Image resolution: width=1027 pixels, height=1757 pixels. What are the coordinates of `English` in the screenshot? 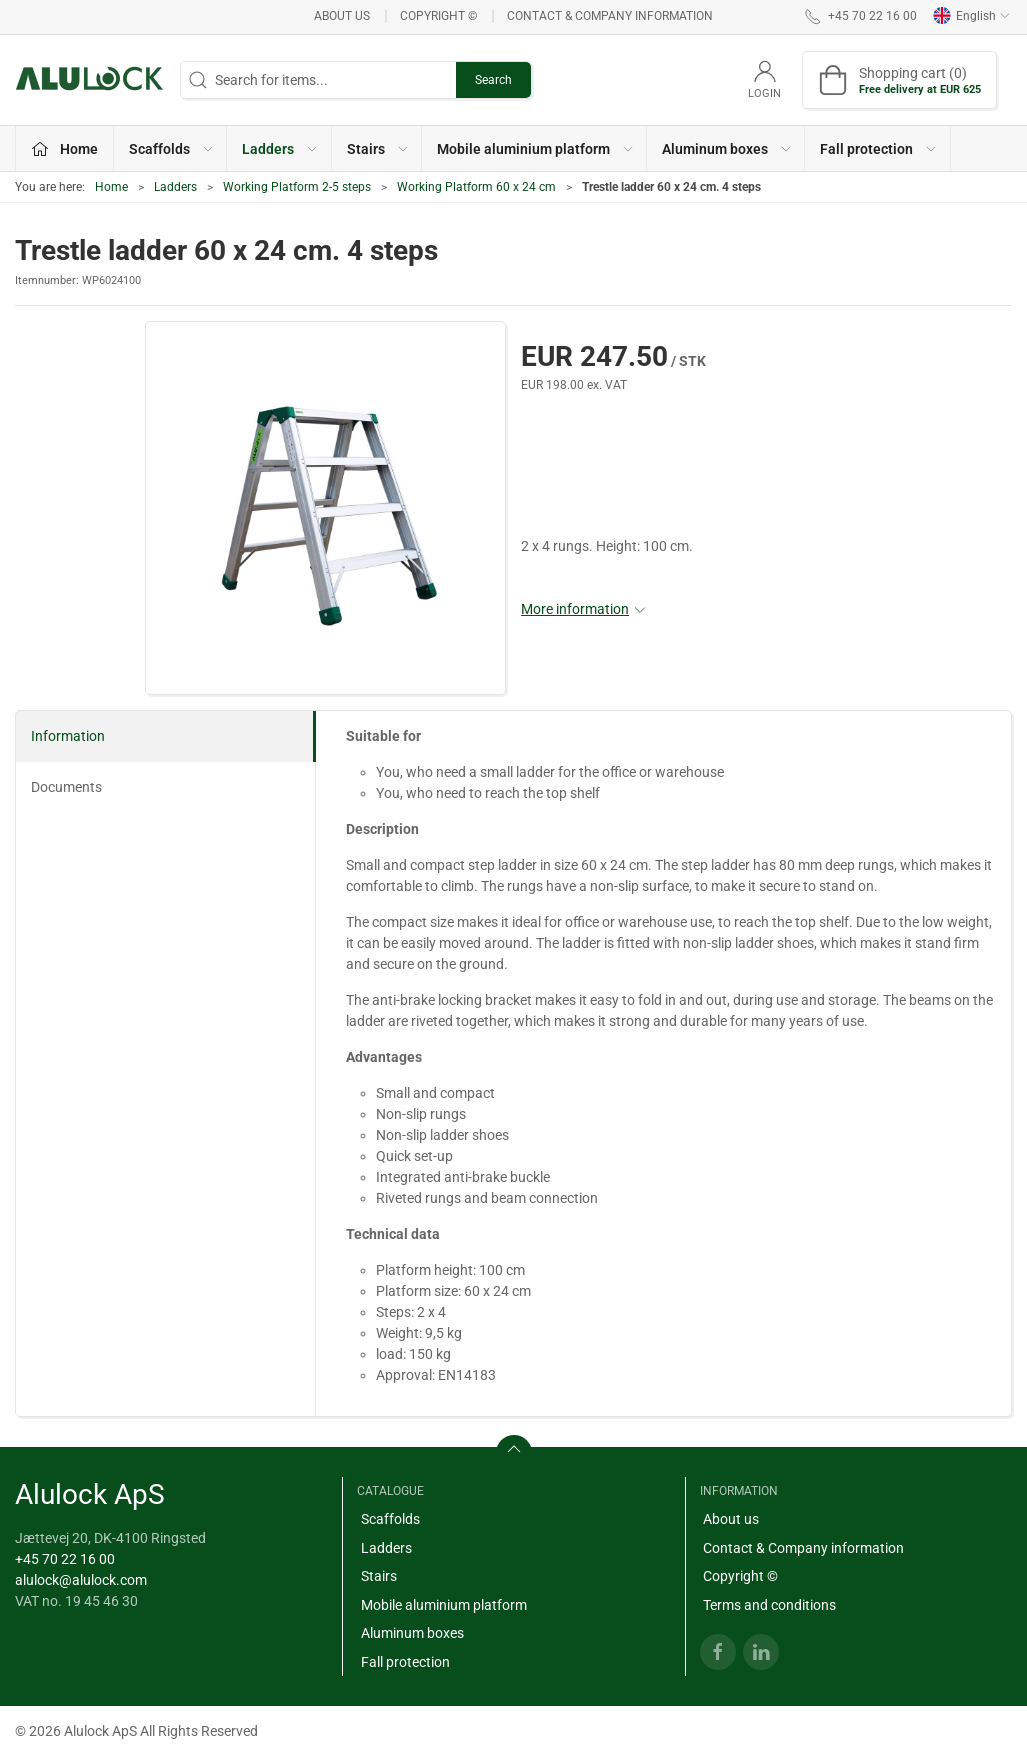 It's located at (972, 16).